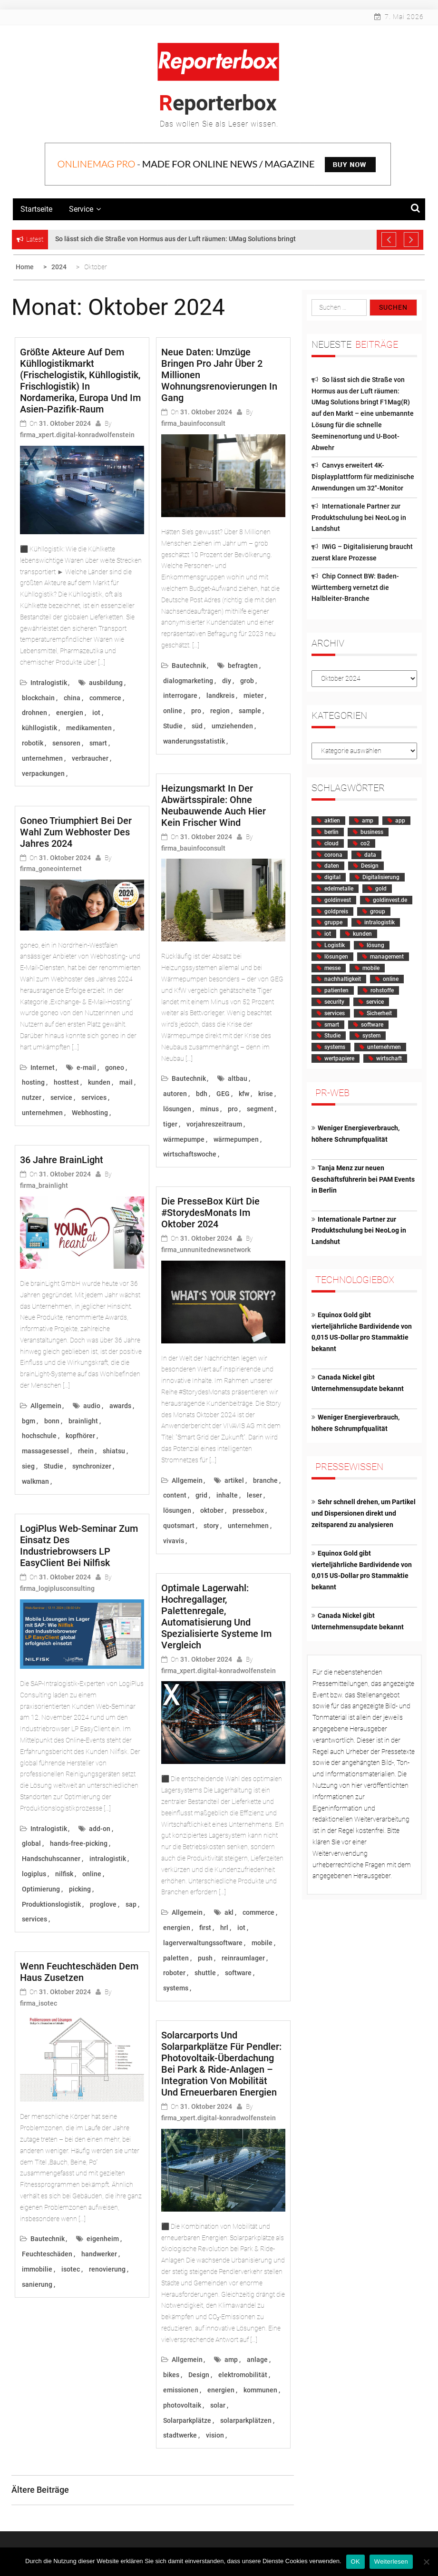 The image size is (438, 2576). What do you see at coordinates (381, 888) in the screenshot?
I see `gold [gold (2.157 Einträge)]` at bounding box center [381, 888].